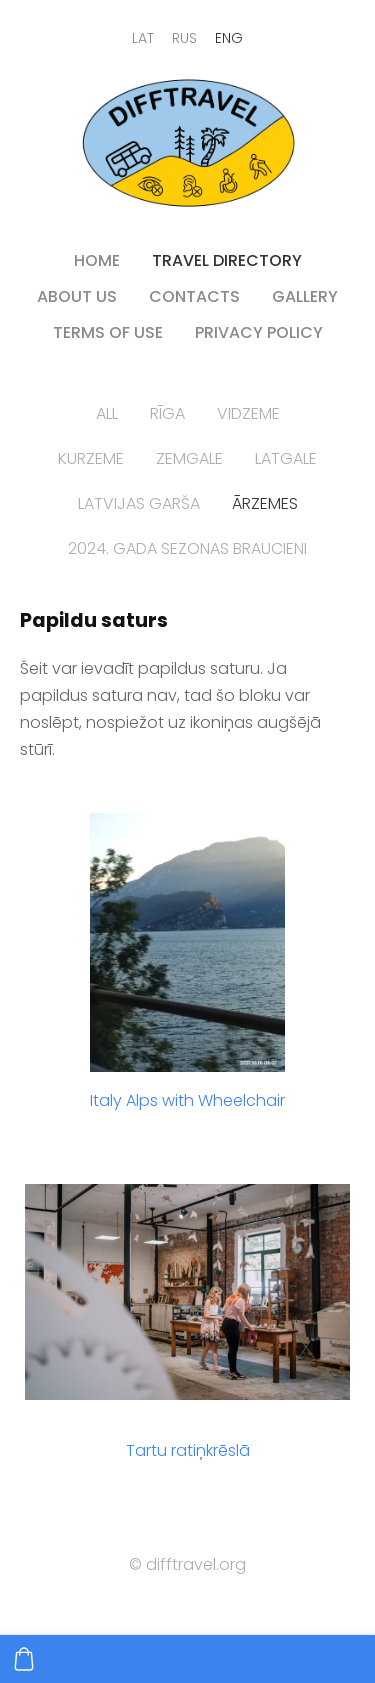  What do you see at coordinates (139, 503) in the screenshot?
I see `Latvijas garša [menuitem]` at bounding box center [139, 503].